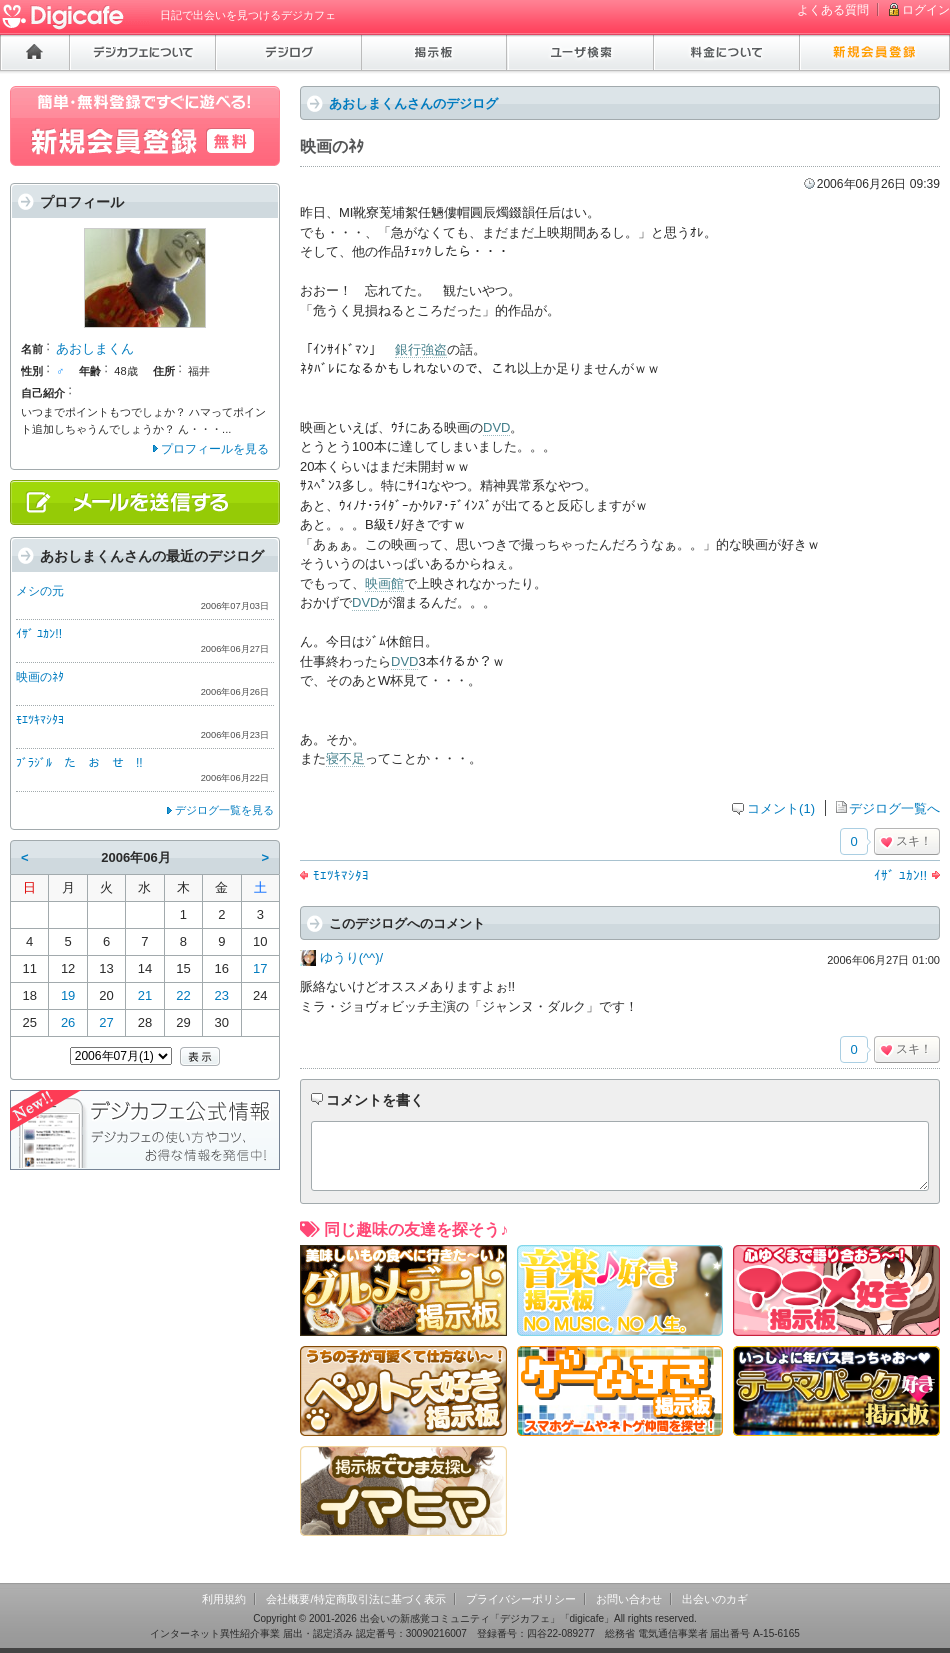 This screenshot has width=950, height=1653. I want to click on DVD, so click(496, 427).